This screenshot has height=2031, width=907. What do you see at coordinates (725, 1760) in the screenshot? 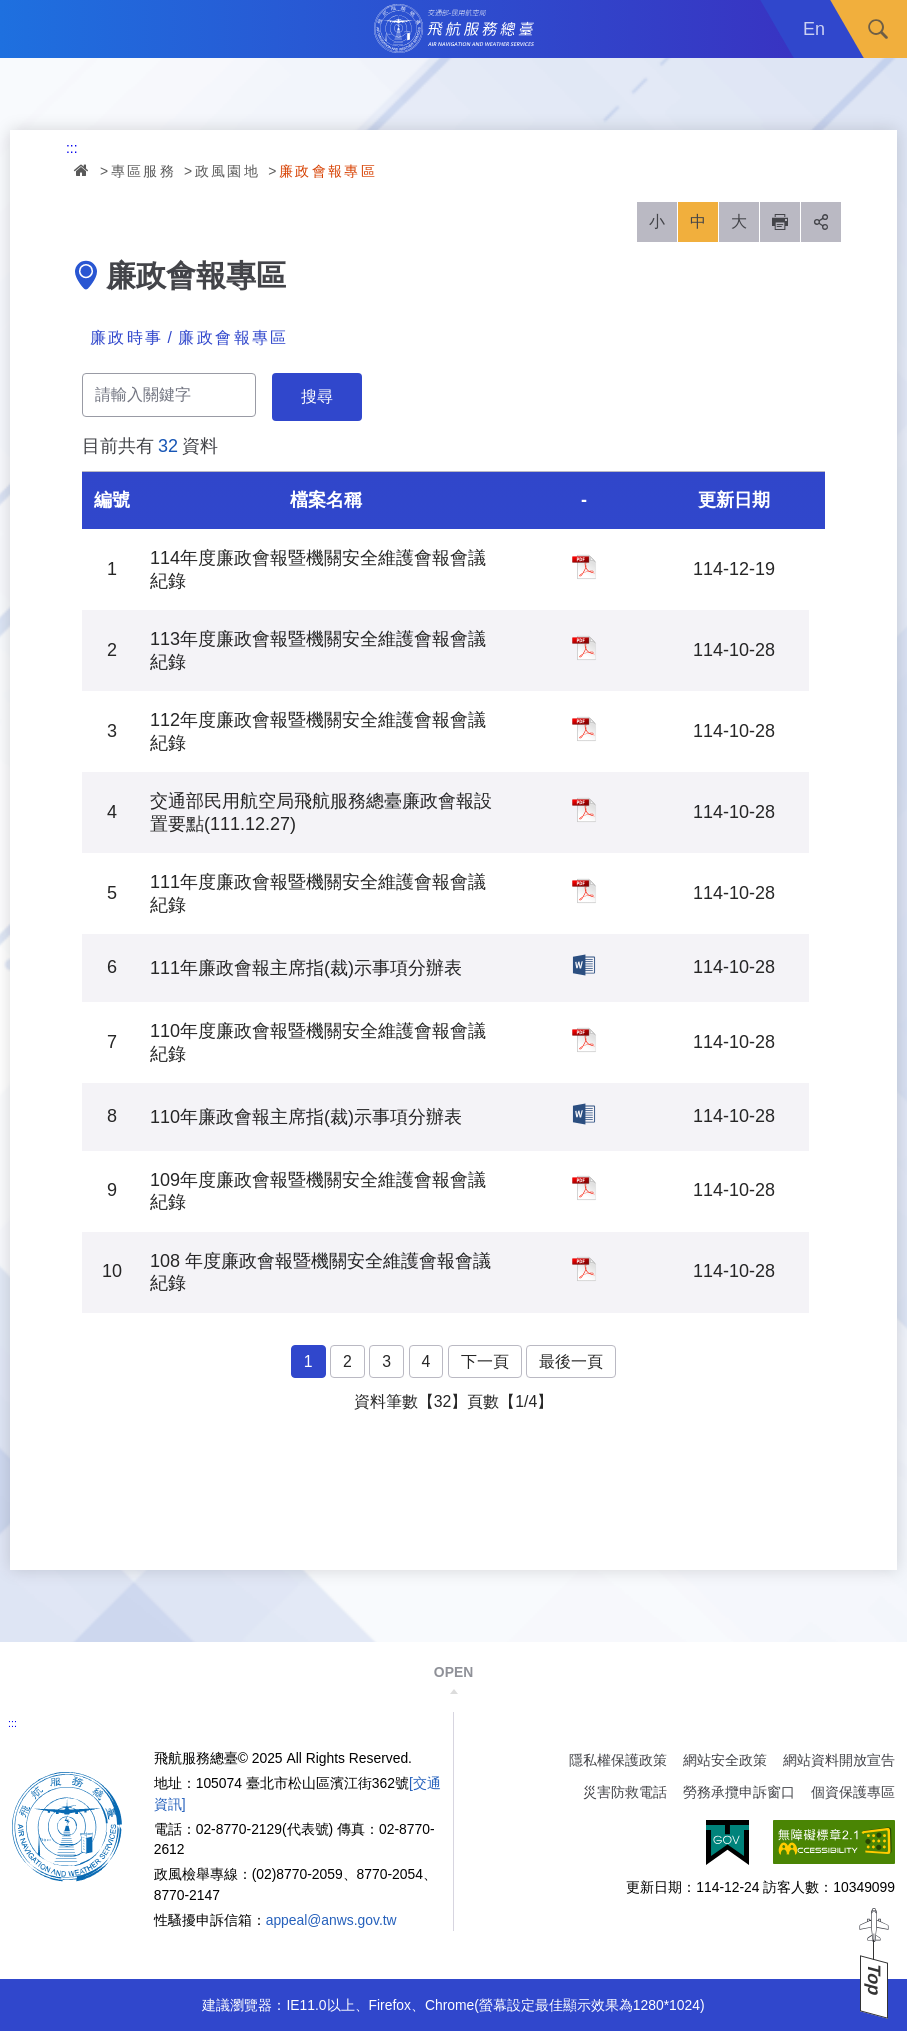
I see `網站安全政策` at bounding box center [725, 1760].